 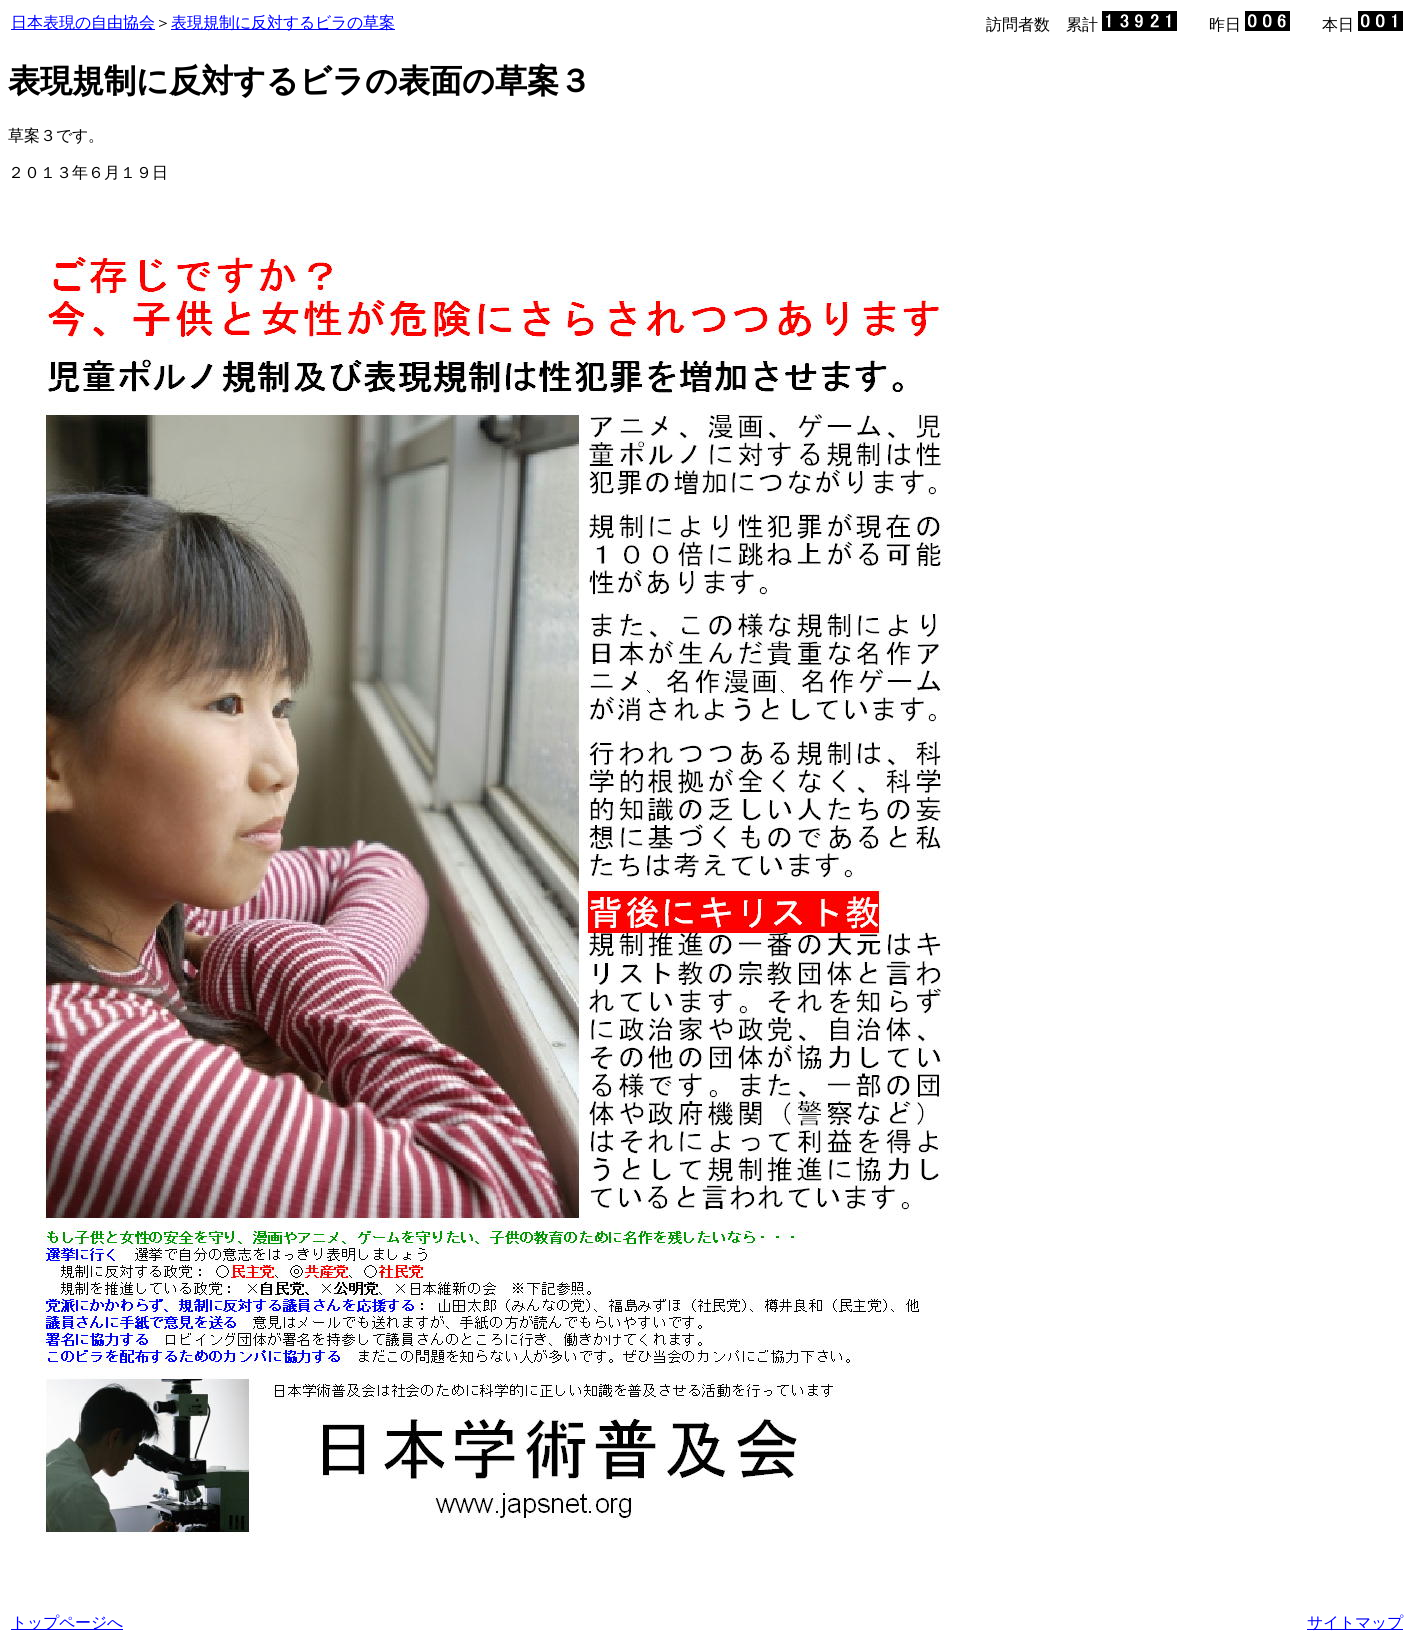 What do you see at coordinates (67, 1622) in the screenshot?
I see `トップページへ` at bounding box center [67, 1622].